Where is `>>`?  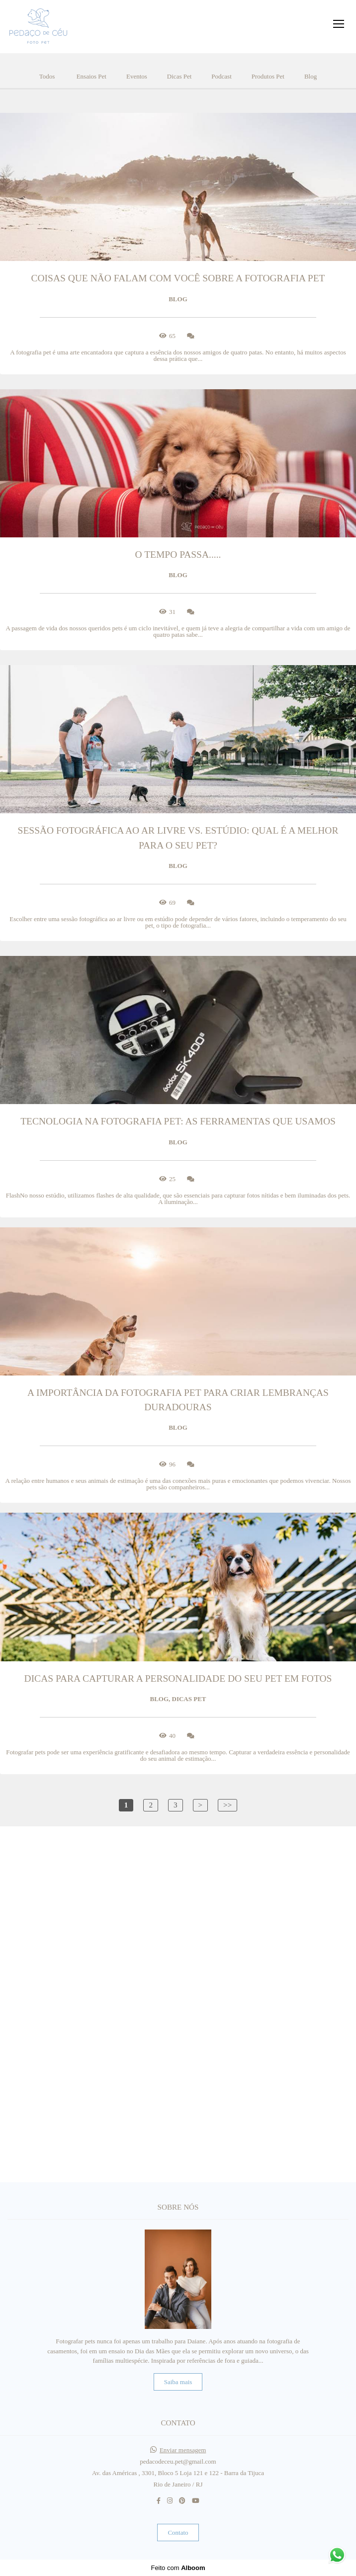 >> is located at coordinates (227, 1805).